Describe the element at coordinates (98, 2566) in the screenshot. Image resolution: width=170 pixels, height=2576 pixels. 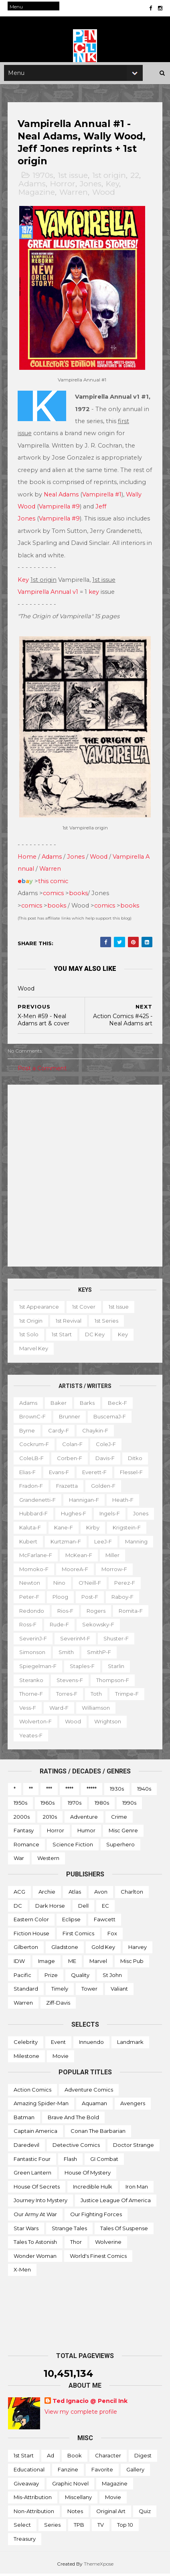
I see `ThemeXpose` at that location.